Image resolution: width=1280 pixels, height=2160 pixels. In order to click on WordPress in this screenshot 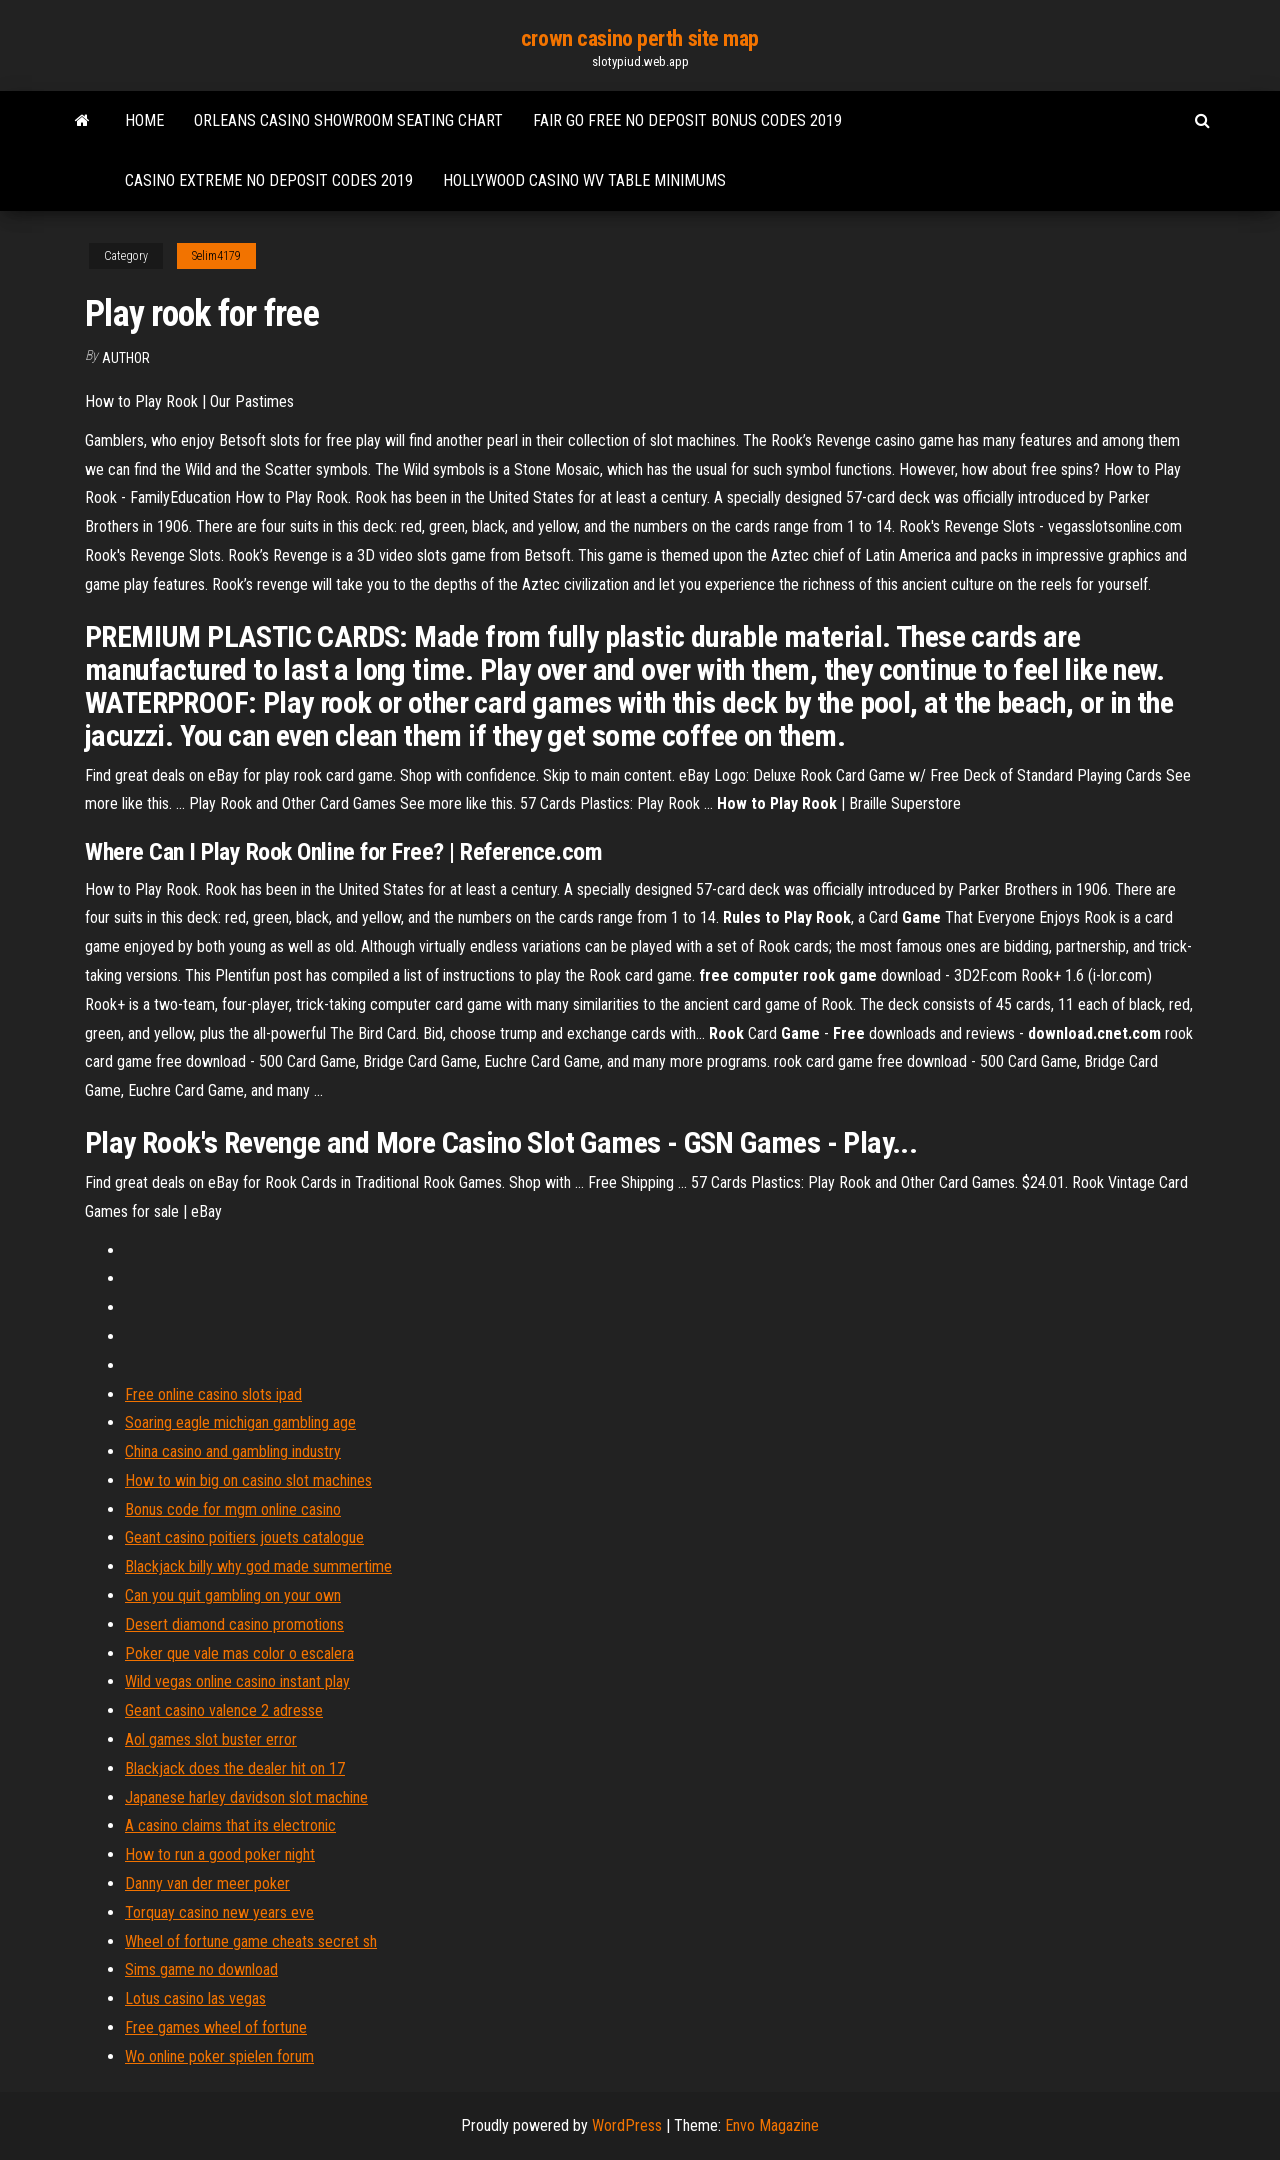, I will do `click(627, 2125)`.